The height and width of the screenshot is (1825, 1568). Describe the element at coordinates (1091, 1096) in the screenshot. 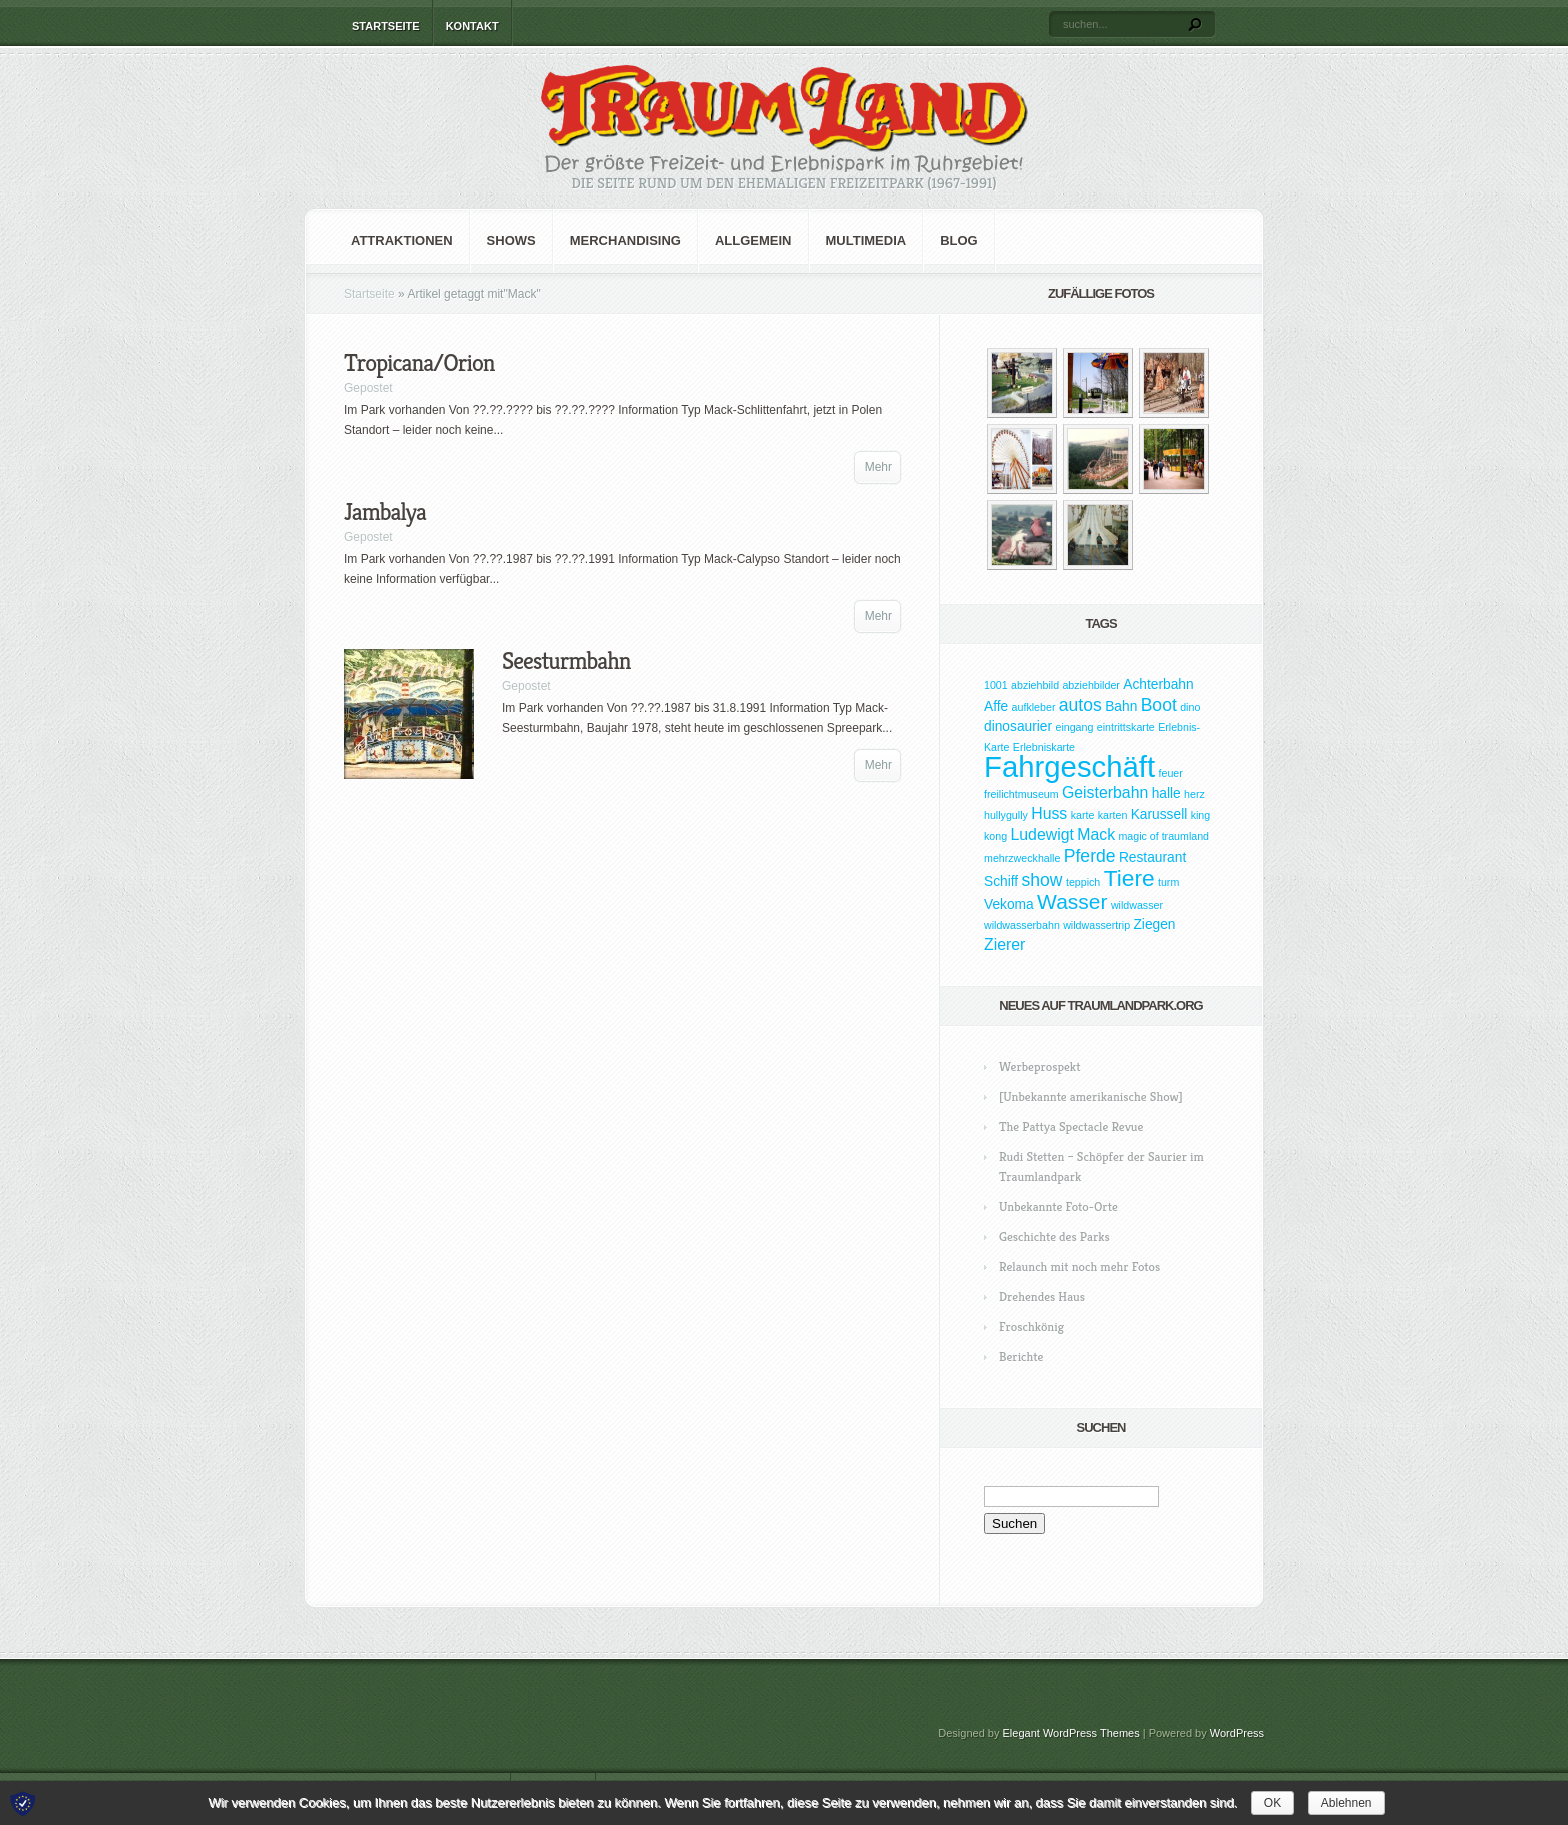

I see `[Unbekannte amerikanische Show]` at that location.